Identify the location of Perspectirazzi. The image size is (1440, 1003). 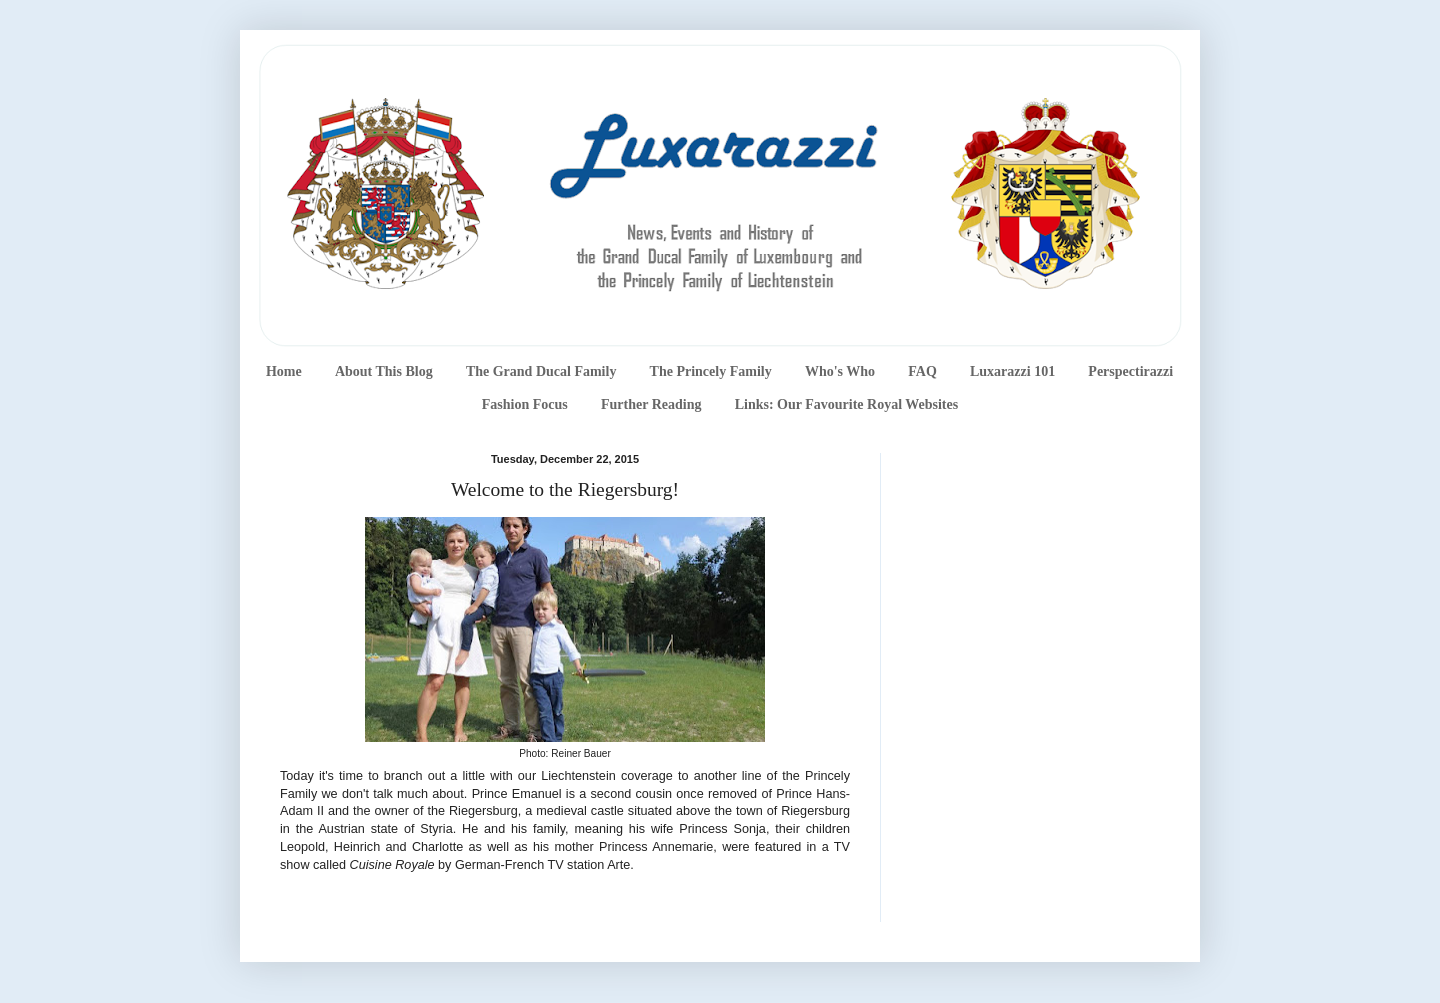
(1130, 371).